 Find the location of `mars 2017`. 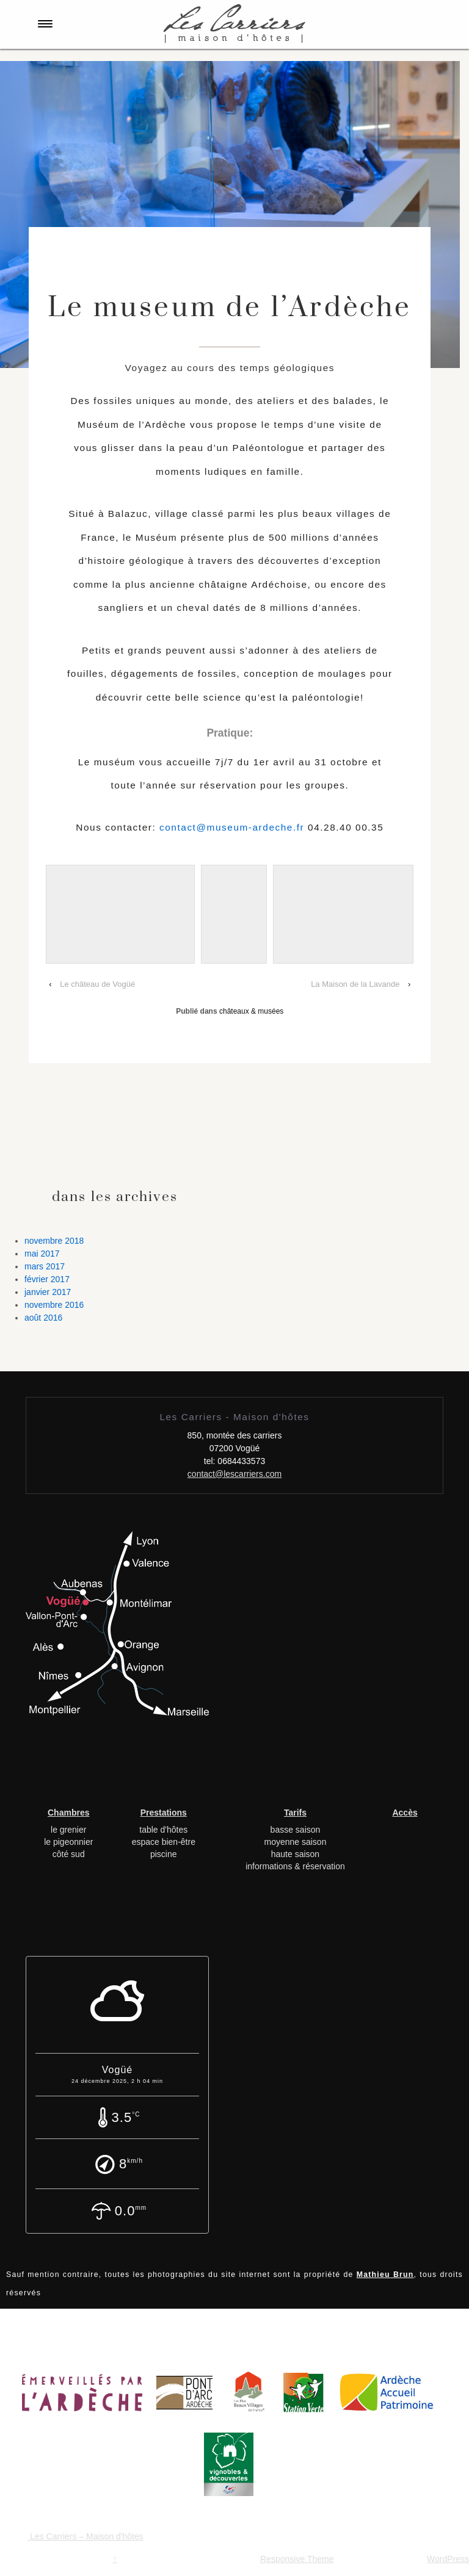

mars 2017 is located at coordinates (44, 1266).